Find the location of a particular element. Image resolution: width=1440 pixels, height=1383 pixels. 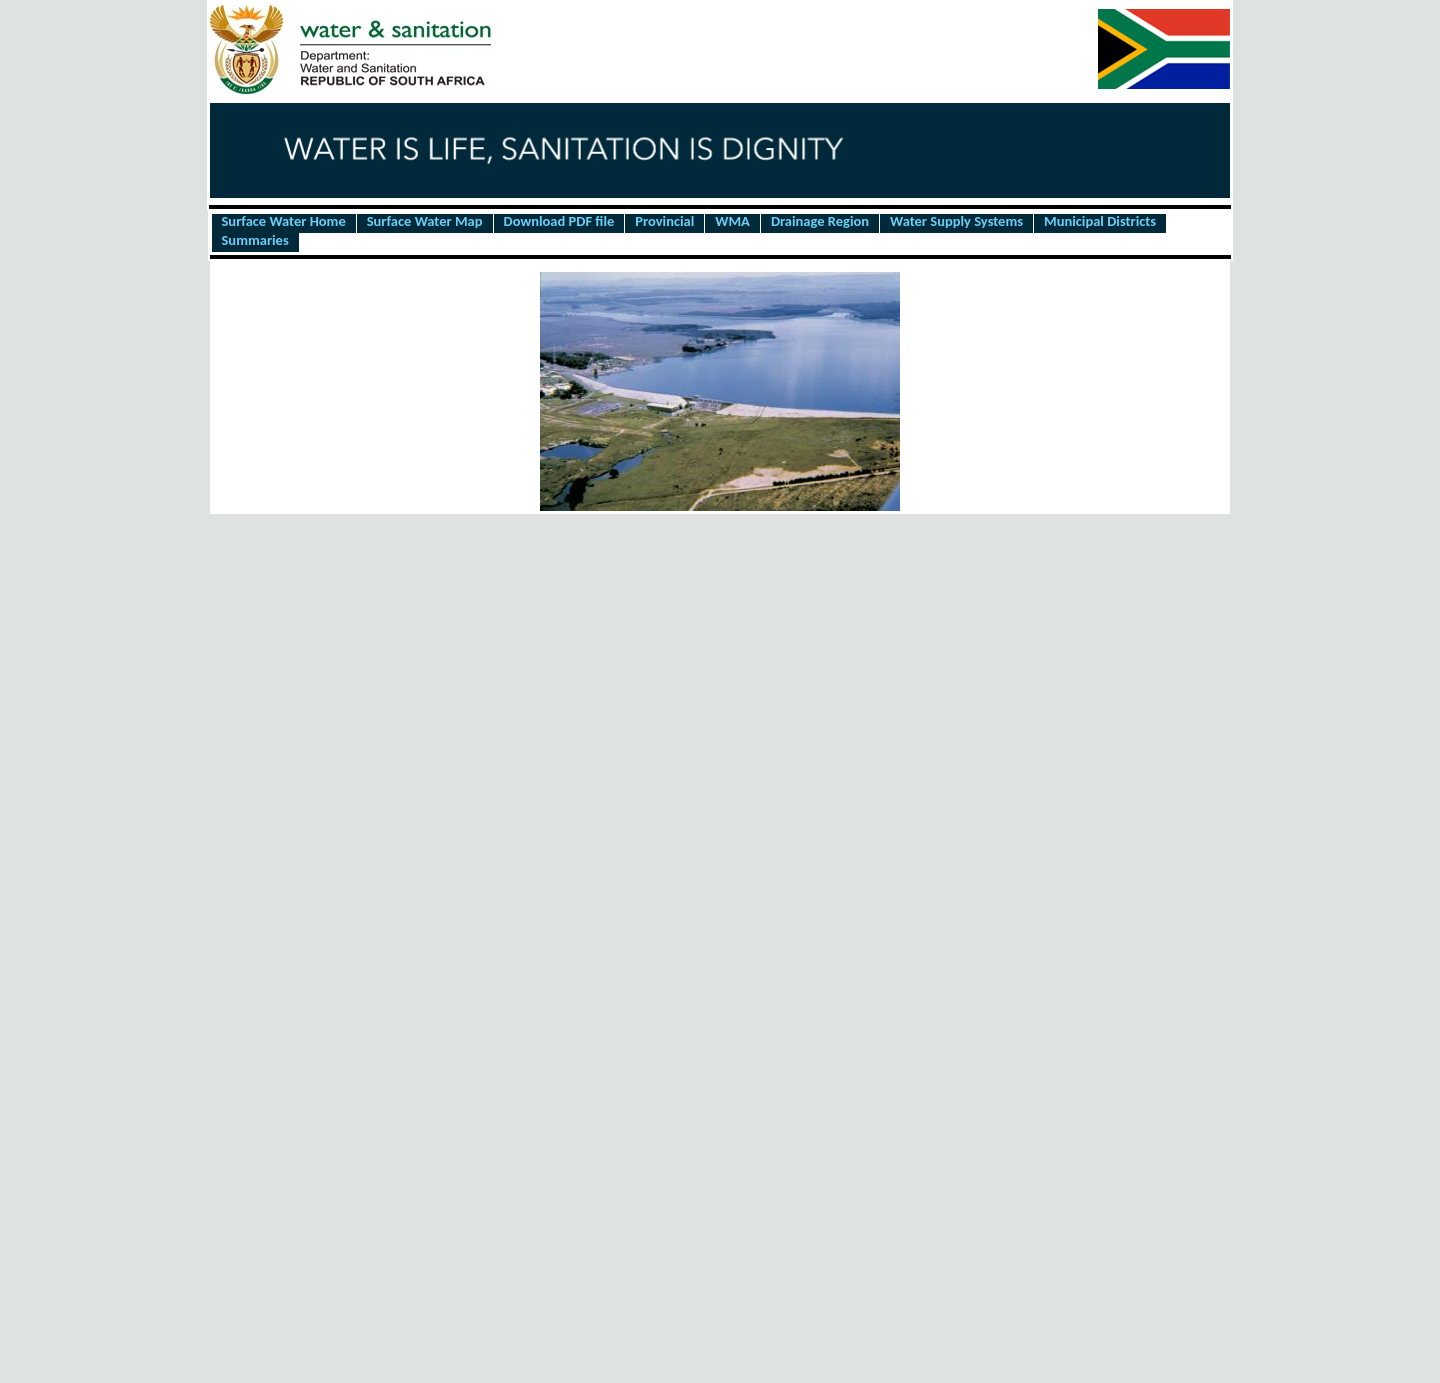

Municipal Districts is located at coordinates (1100, 222).